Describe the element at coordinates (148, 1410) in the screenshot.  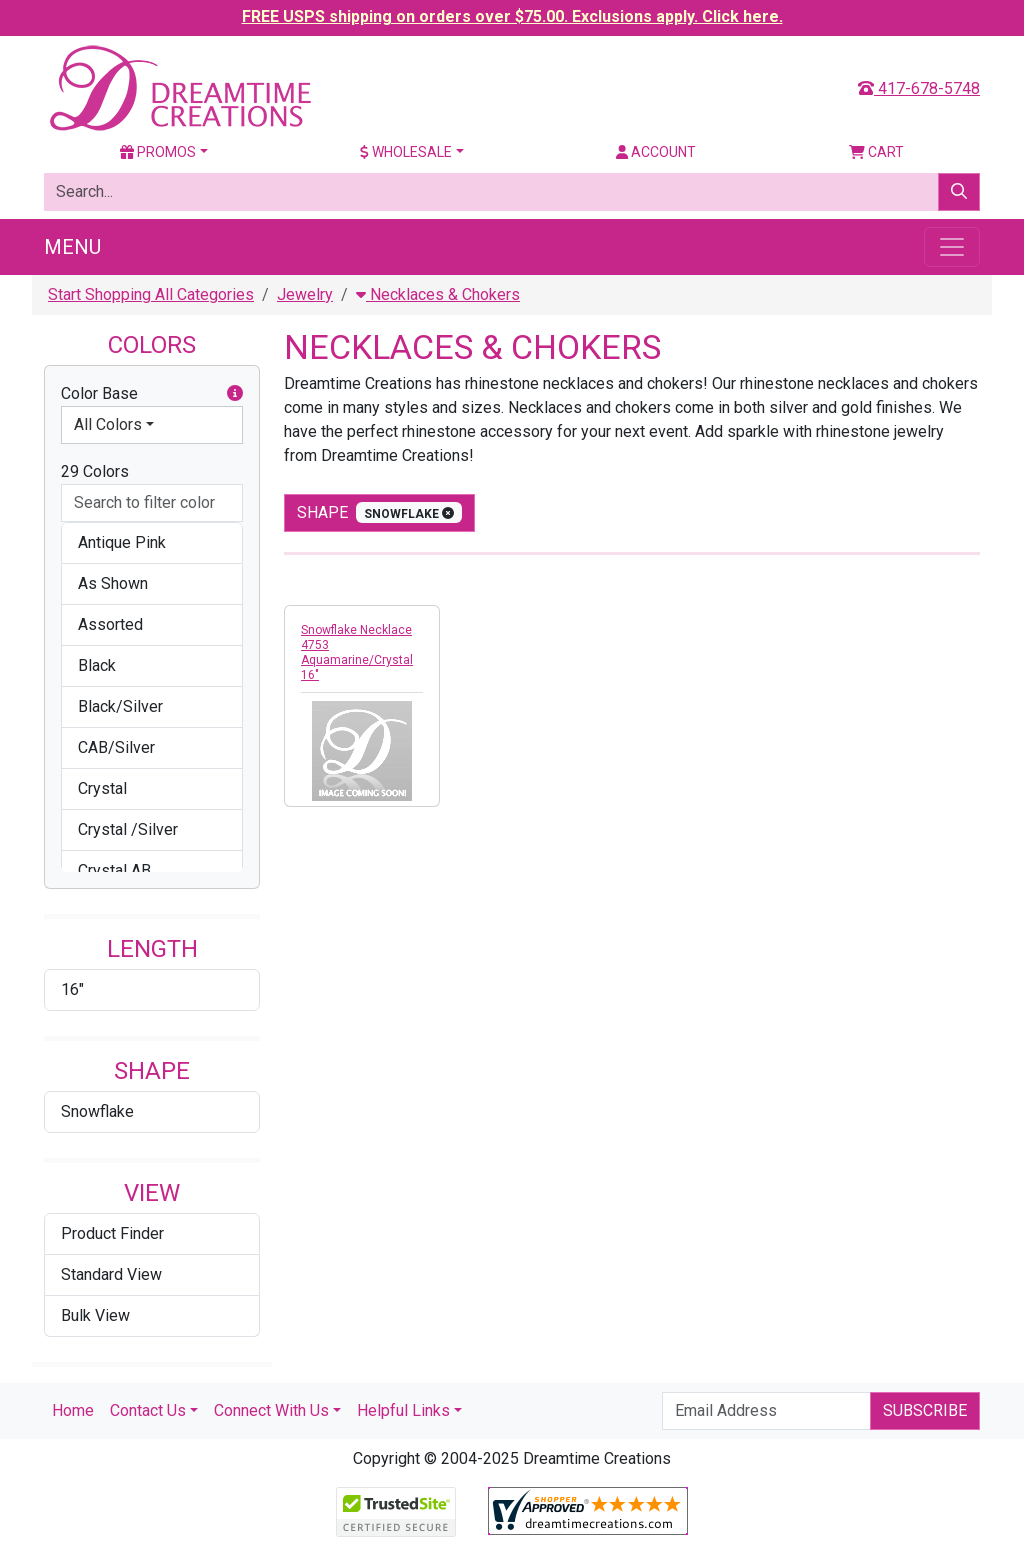
I see `Contact Us` at that location.